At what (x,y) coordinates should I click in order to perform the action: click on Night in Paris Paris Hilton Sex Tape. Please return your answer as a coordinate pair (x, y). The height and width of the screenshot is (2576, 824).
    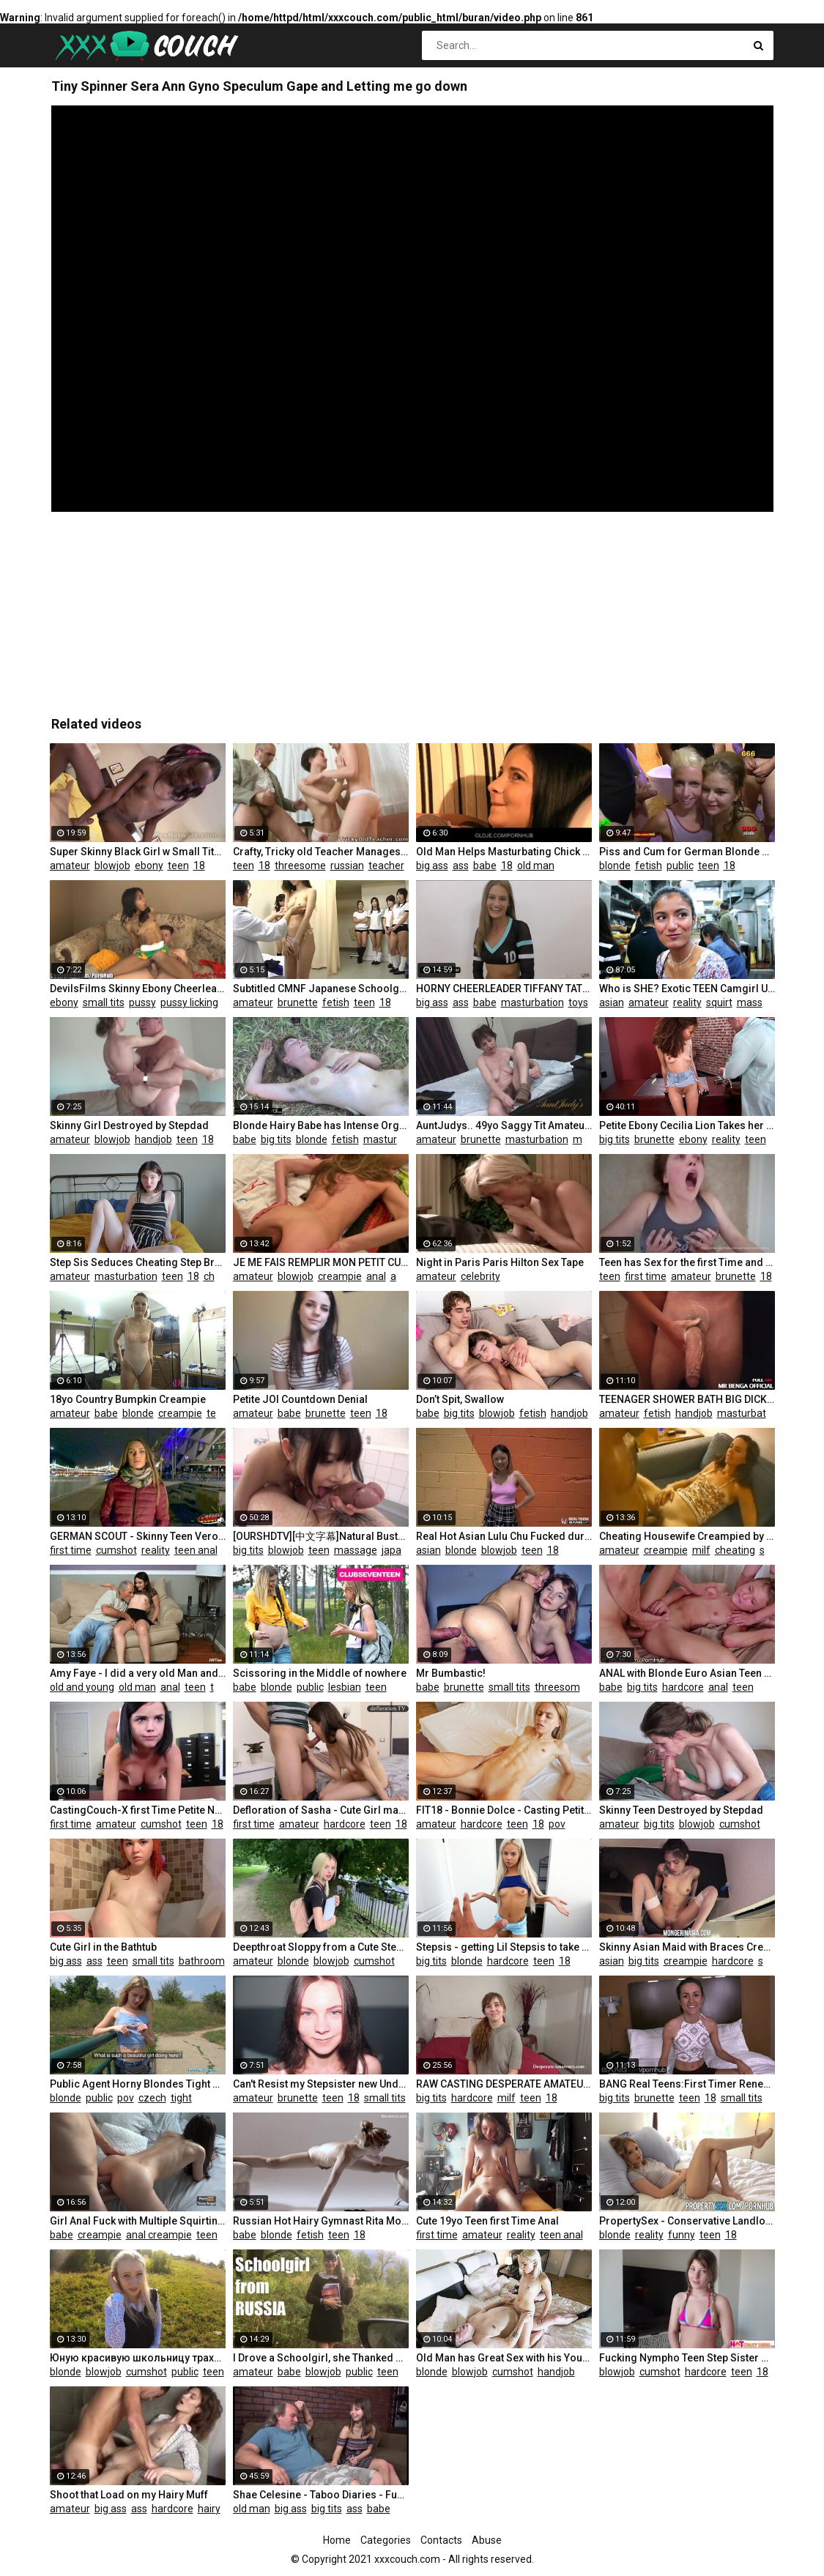
    Looking at the image, I should click on (500, 1262).